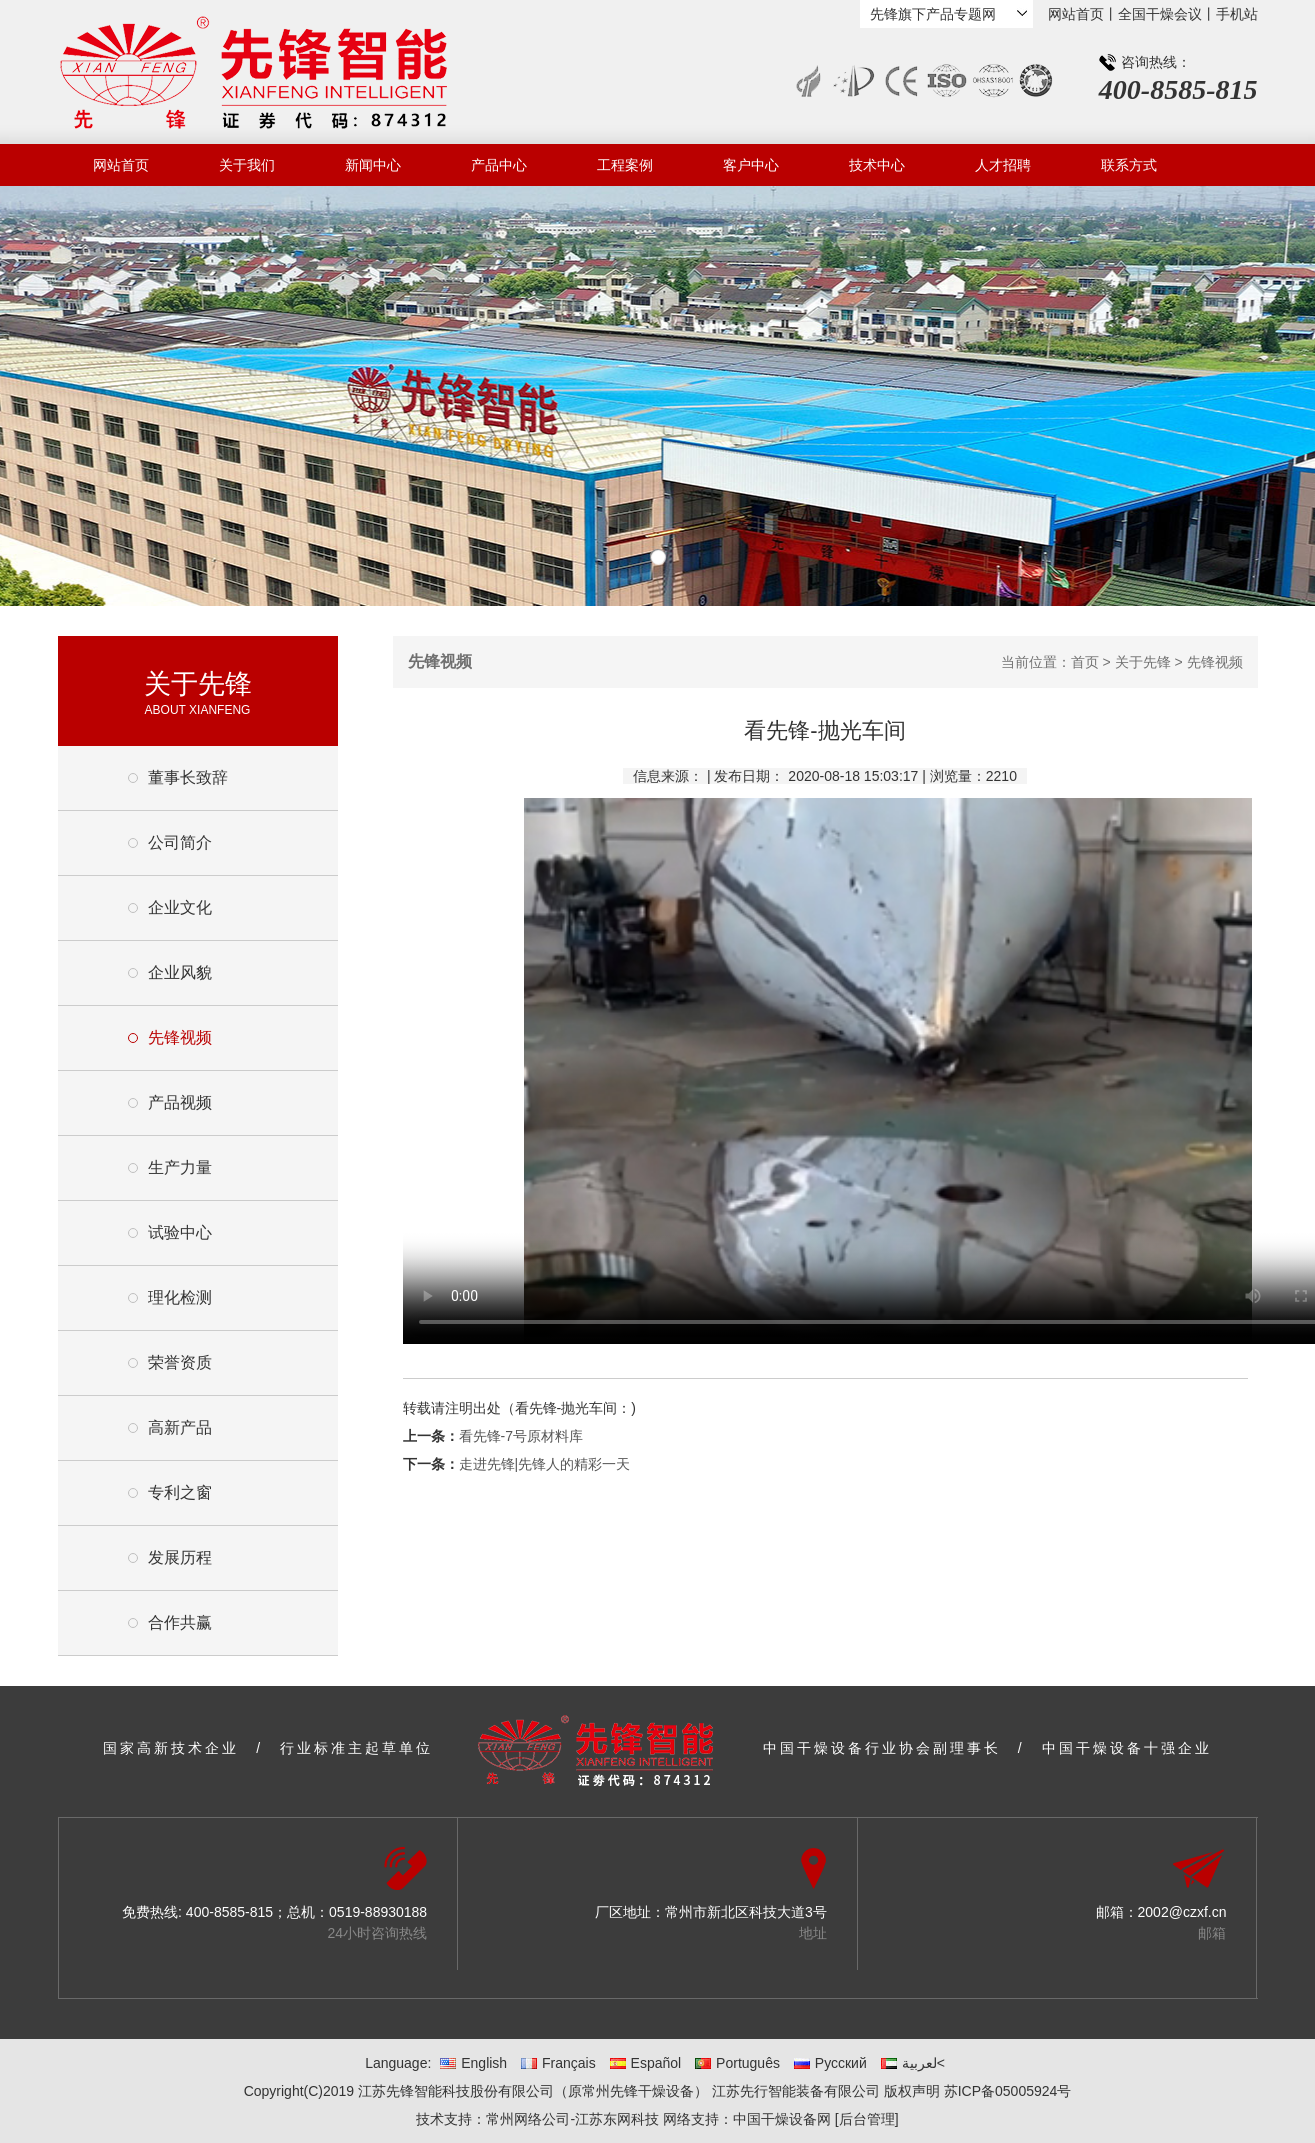 Image resolution: width=1315 pixels, height=2143 pixels. What do you see at coordinates (1182, 1912) in the screenshot?
I see `2002@czxf.cn` at bounding box center [1182, 1912].